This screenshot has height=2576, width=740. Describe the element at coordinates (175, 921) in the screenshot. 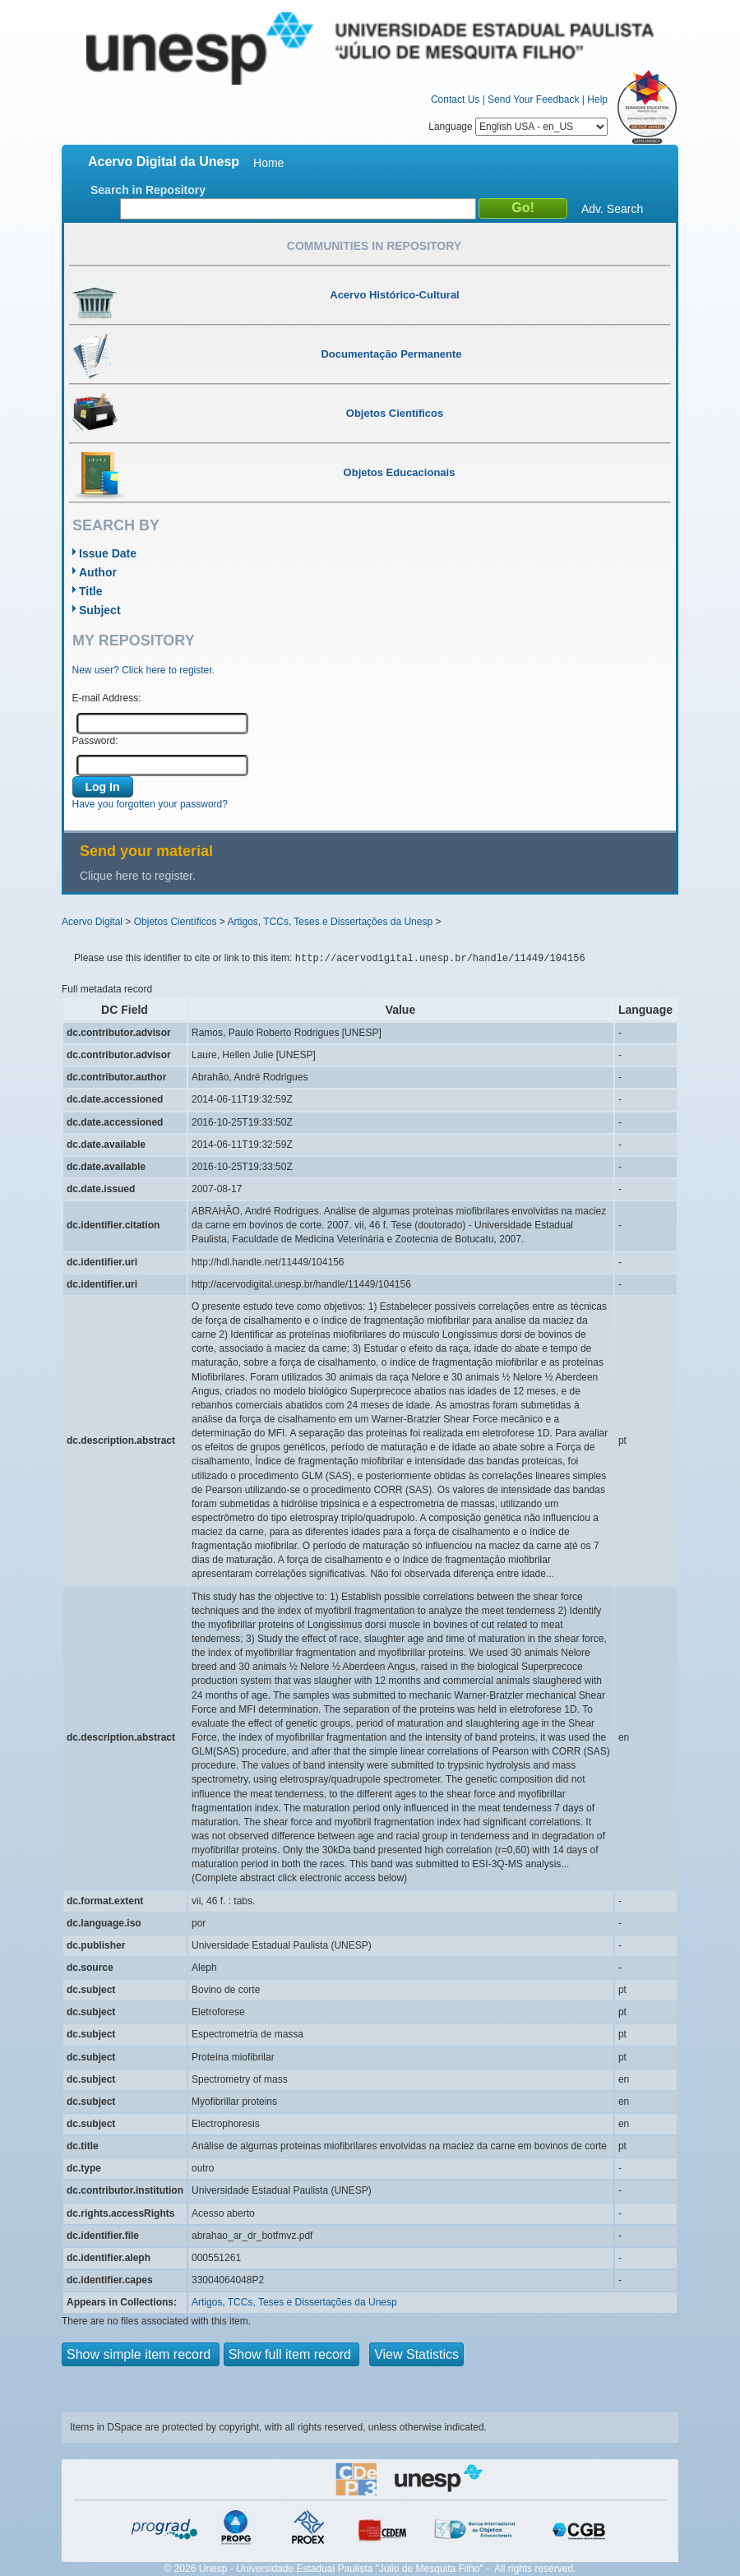

I see `Objetos Científicos` at that location.